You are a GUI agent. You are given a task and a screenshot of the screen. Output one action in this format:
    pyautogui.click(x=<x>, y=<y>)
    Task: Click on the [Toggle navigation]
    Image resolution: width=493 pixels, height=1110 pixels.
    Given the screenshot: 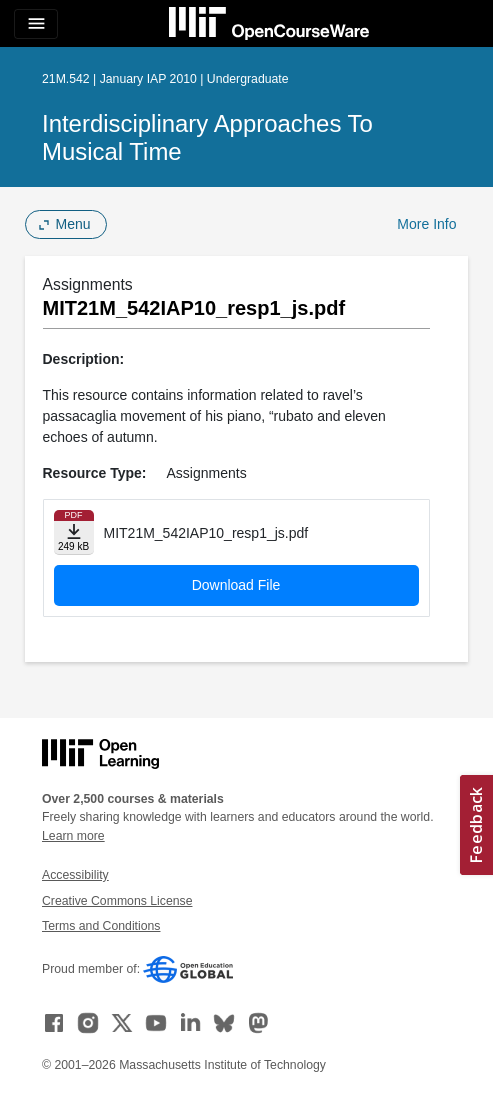 What is the action you would take?
    pyautogui.click(x=36, y=24)
    